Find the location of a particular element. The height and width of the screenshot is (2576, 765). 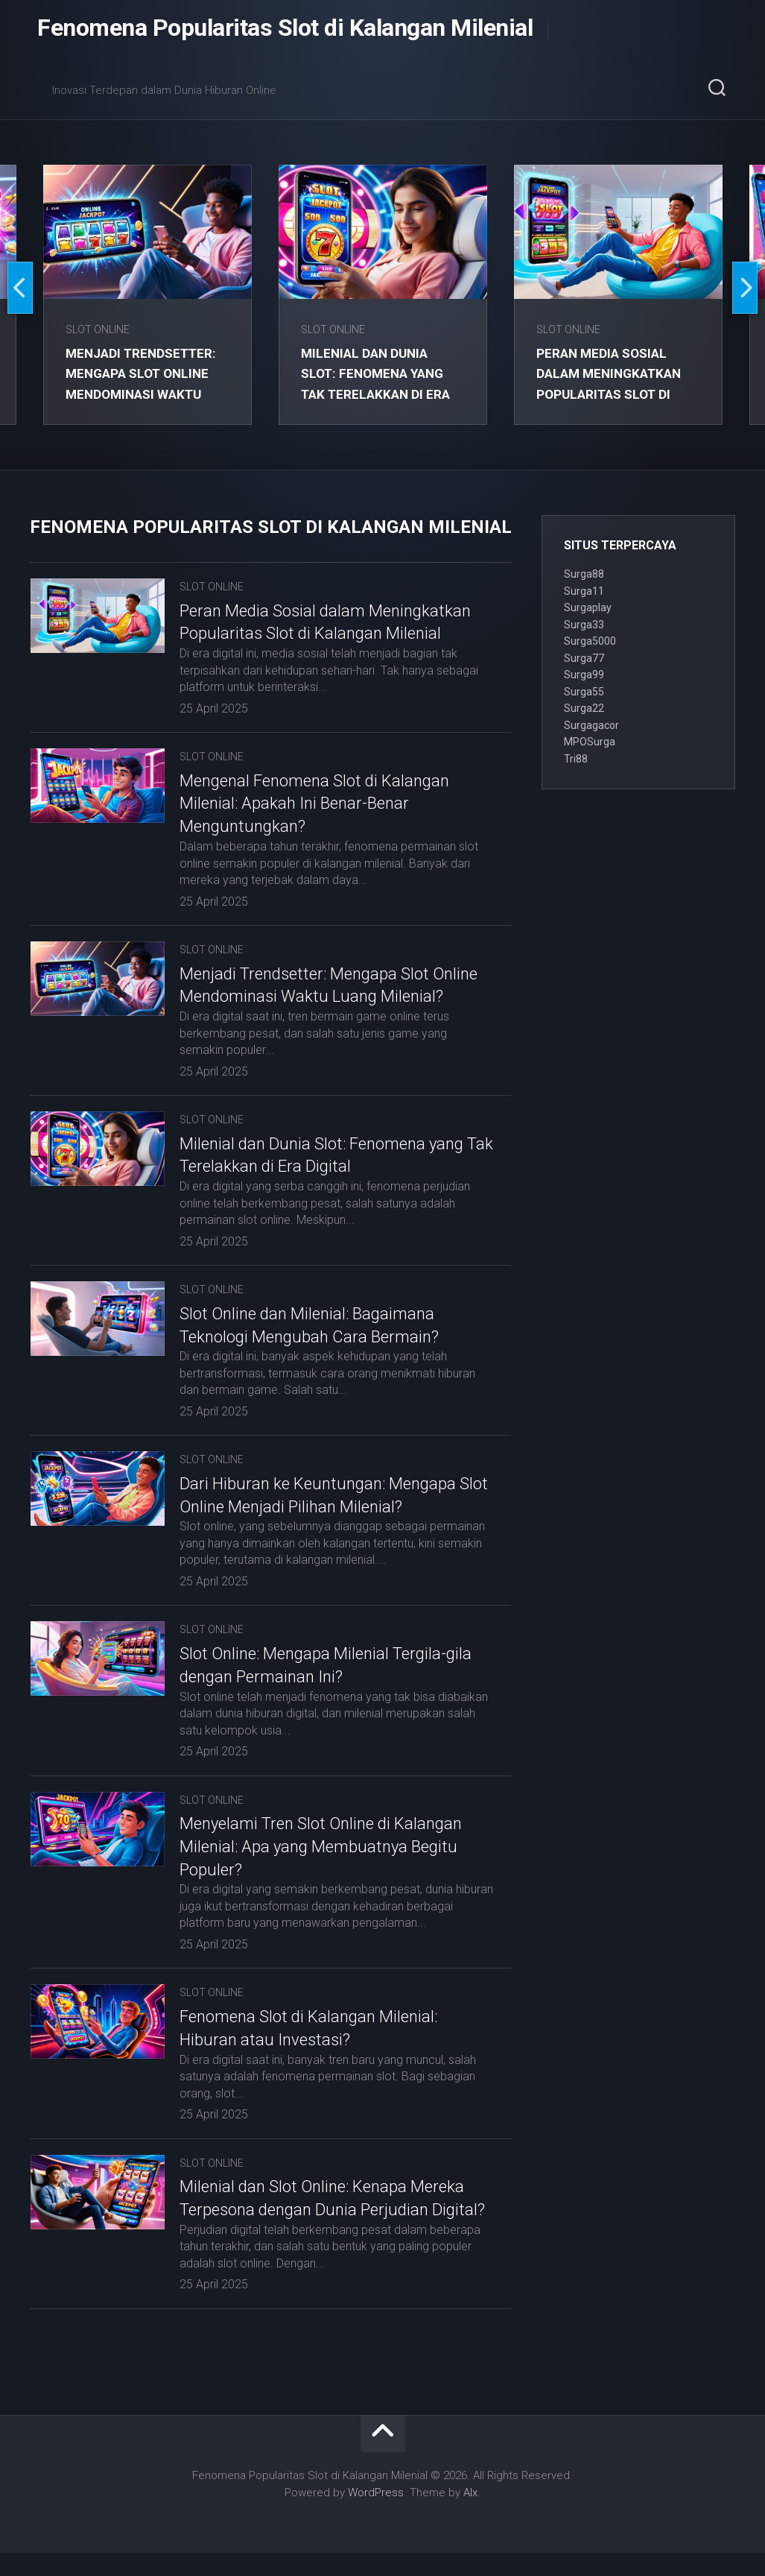

Slot Online is located at coordinates (99, 329).